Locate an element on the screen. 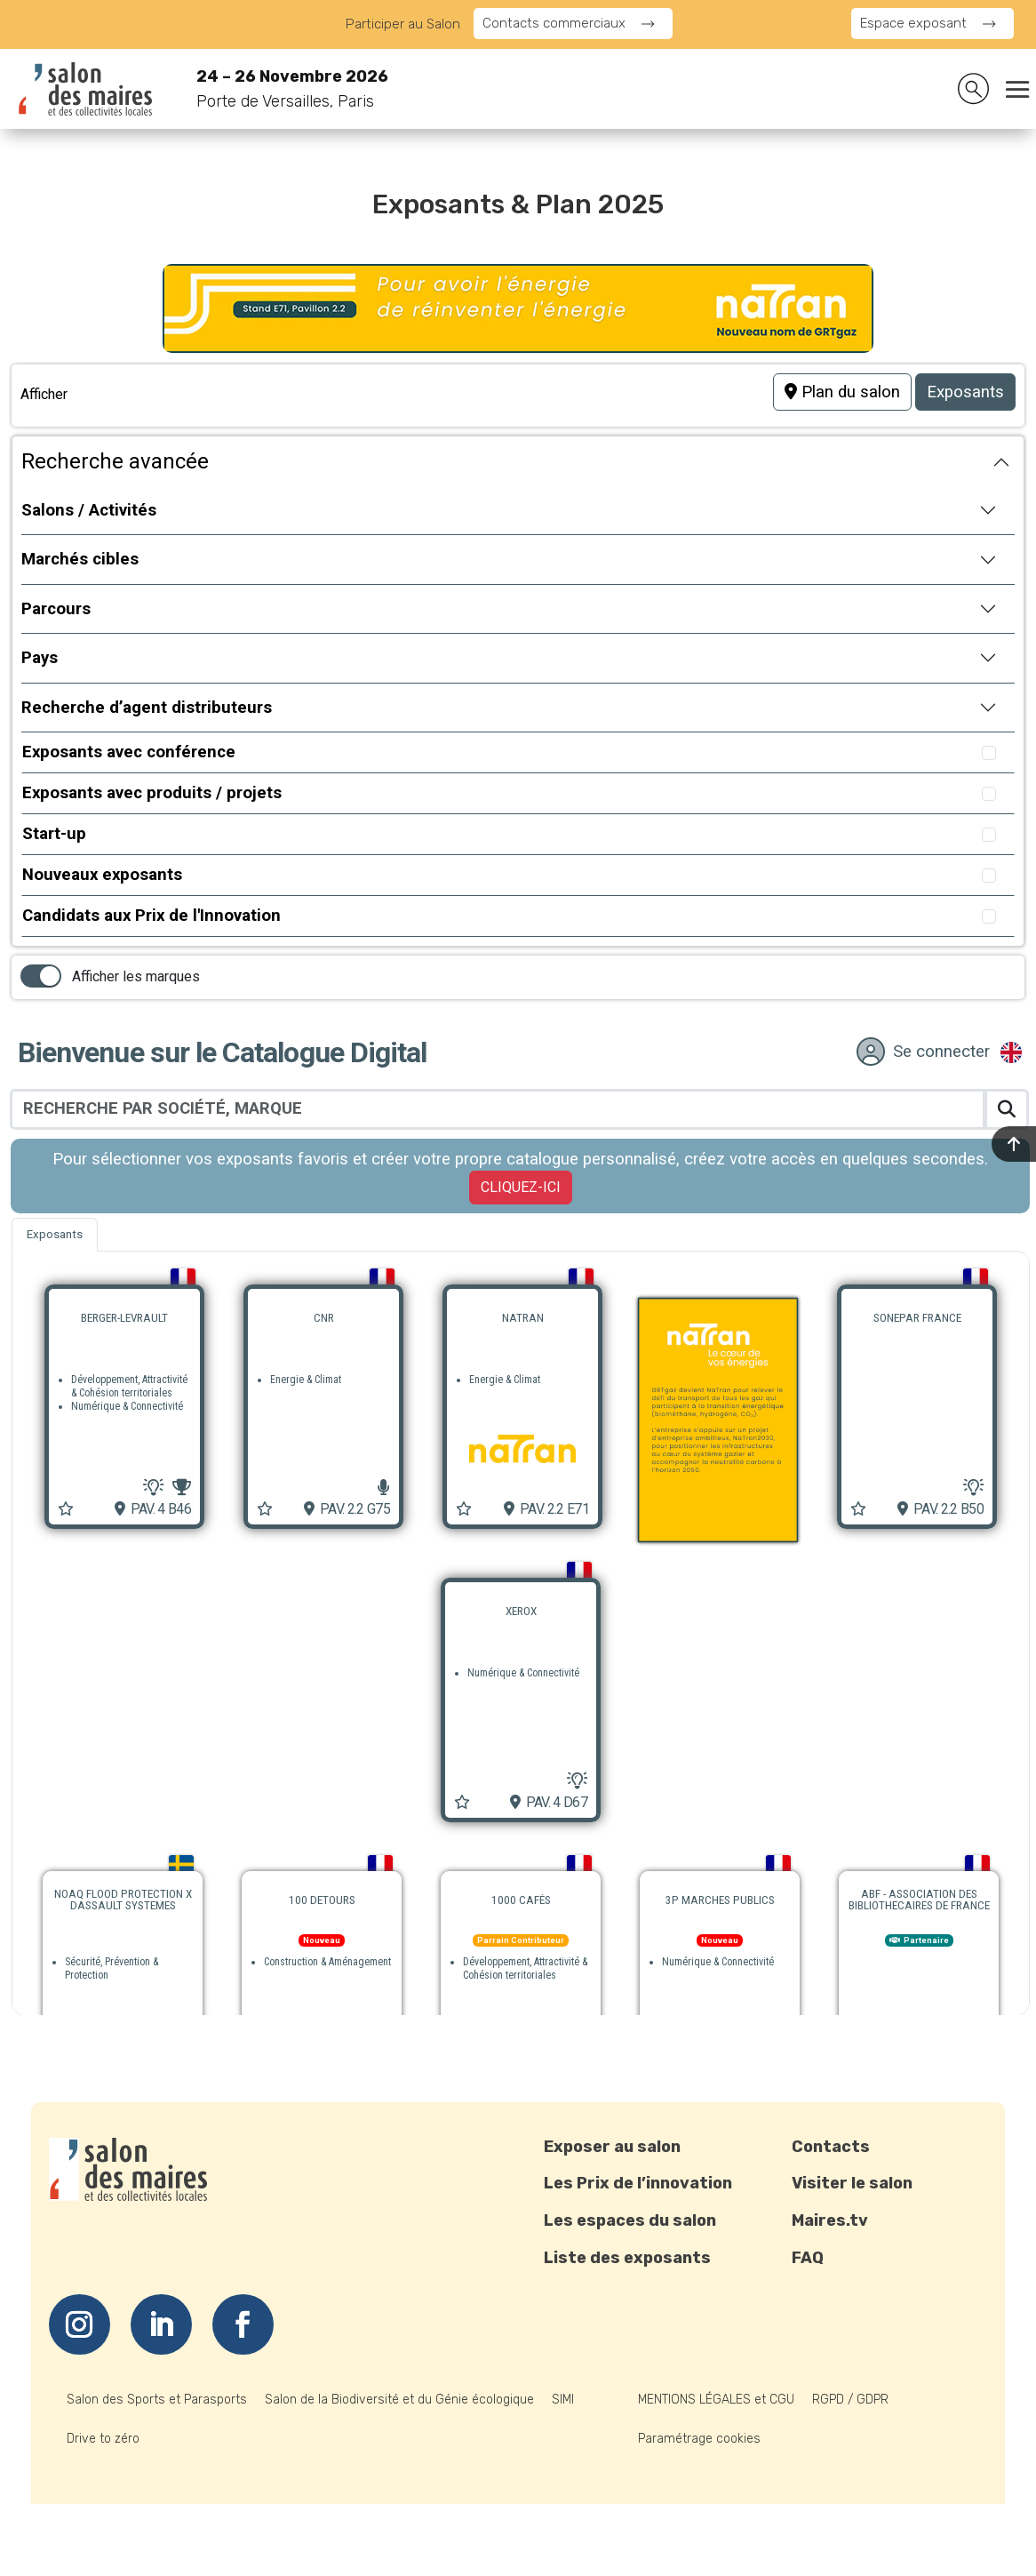 The width and height of the screenshot is (1036, 2576). Drive to zéro is located at coordinates (103, 2438).